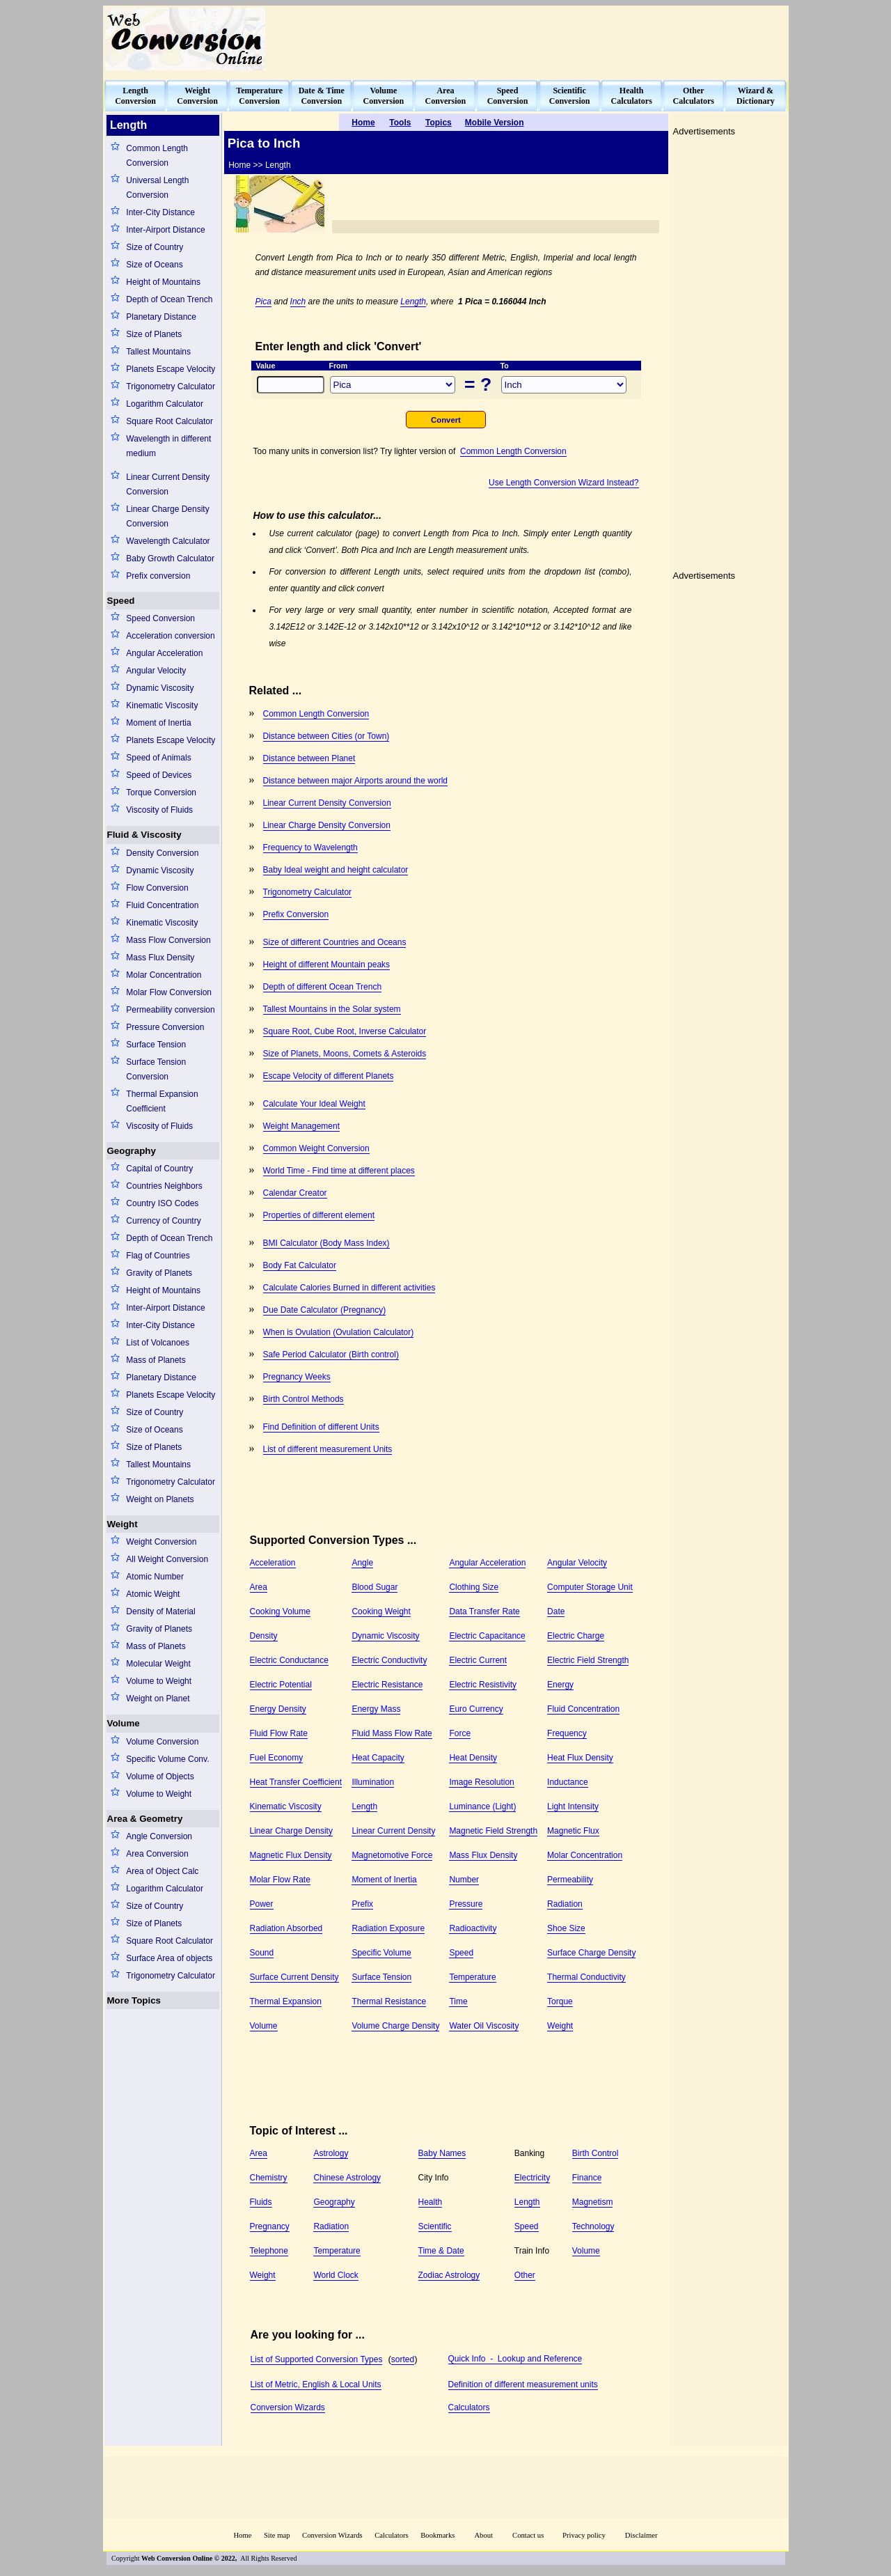 The width and height of the screenshot is (891, 2576). Describe the element at coordinates (158, 775) in the screenshot. I see `Speed of Devices` at that location.